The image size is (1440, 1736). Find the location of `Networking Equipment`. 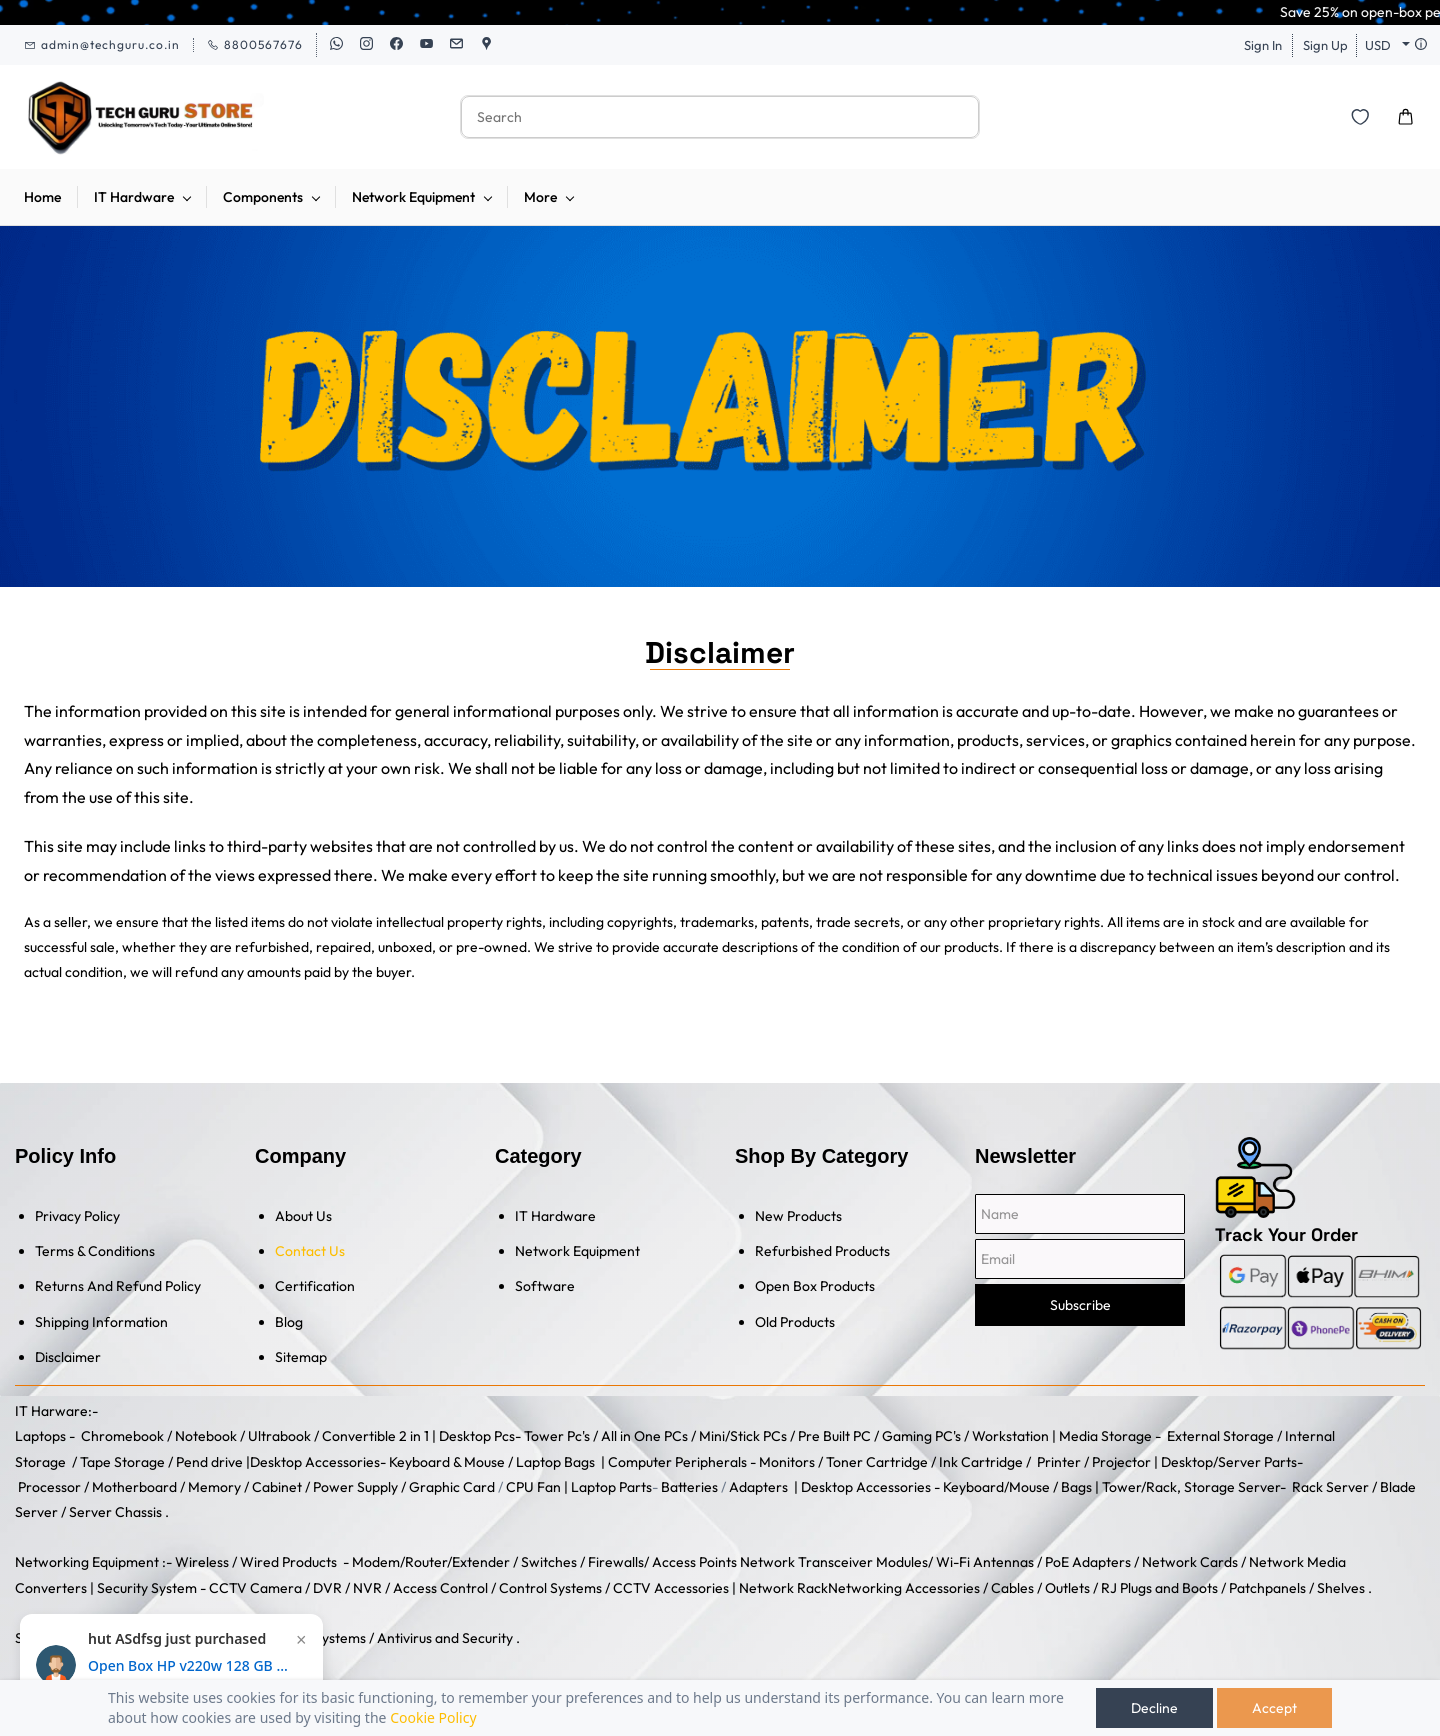

Networking Equipment is located at coordinates (87, 1562).